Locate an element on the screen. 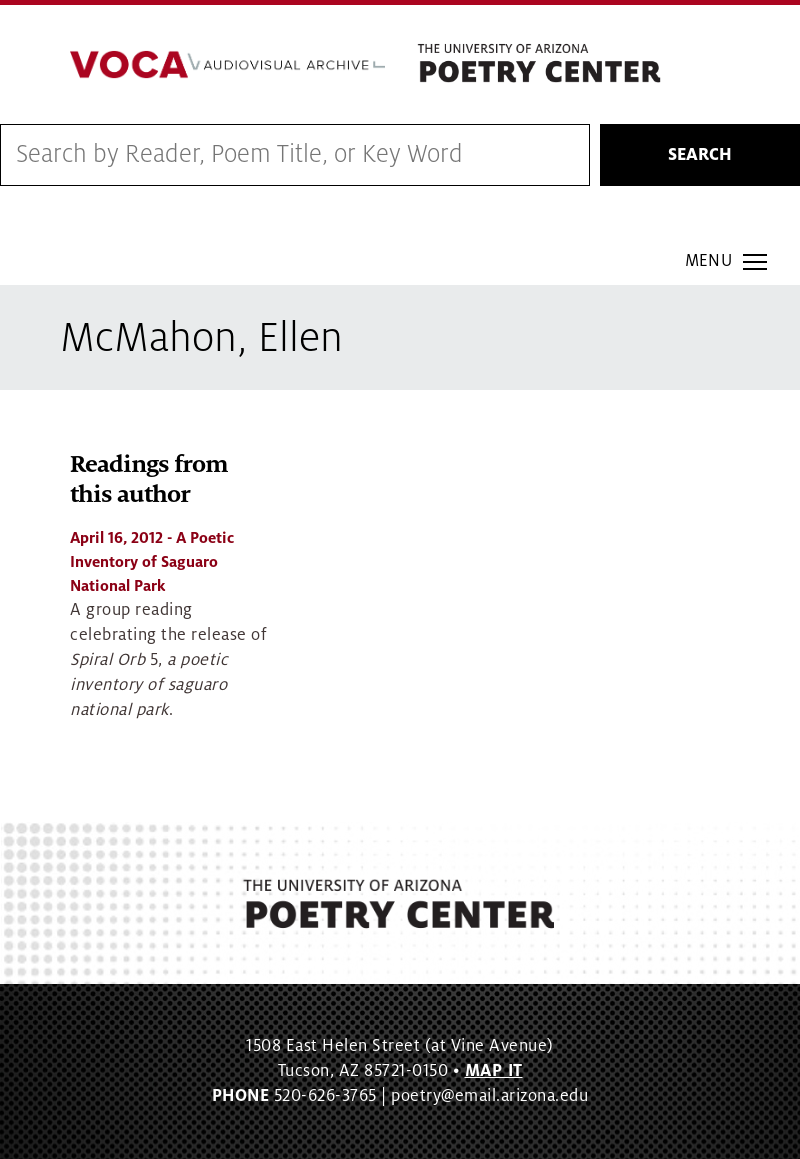 The image size is (800, 1159). MAP IT is located at coordinates (494, 1071).